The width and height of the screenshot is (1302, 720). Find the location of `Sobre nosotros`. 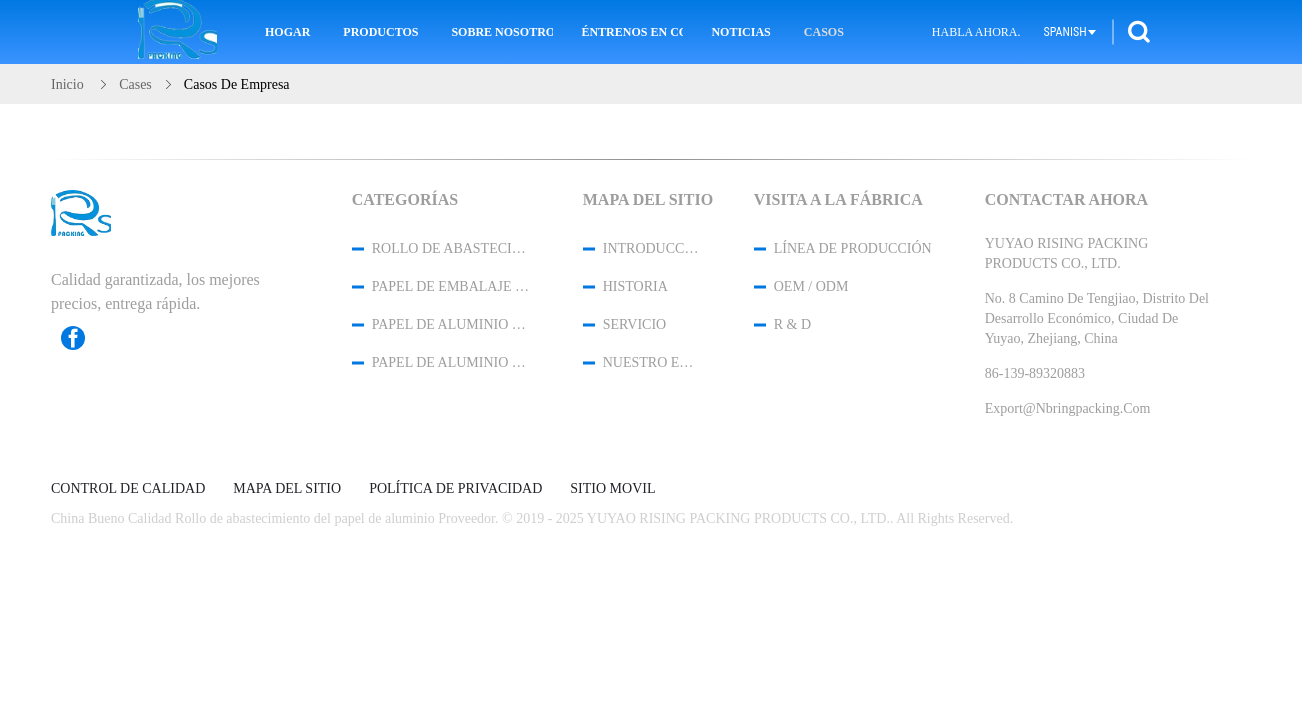

Sobre nosotros is located at coordinates (502, 32).